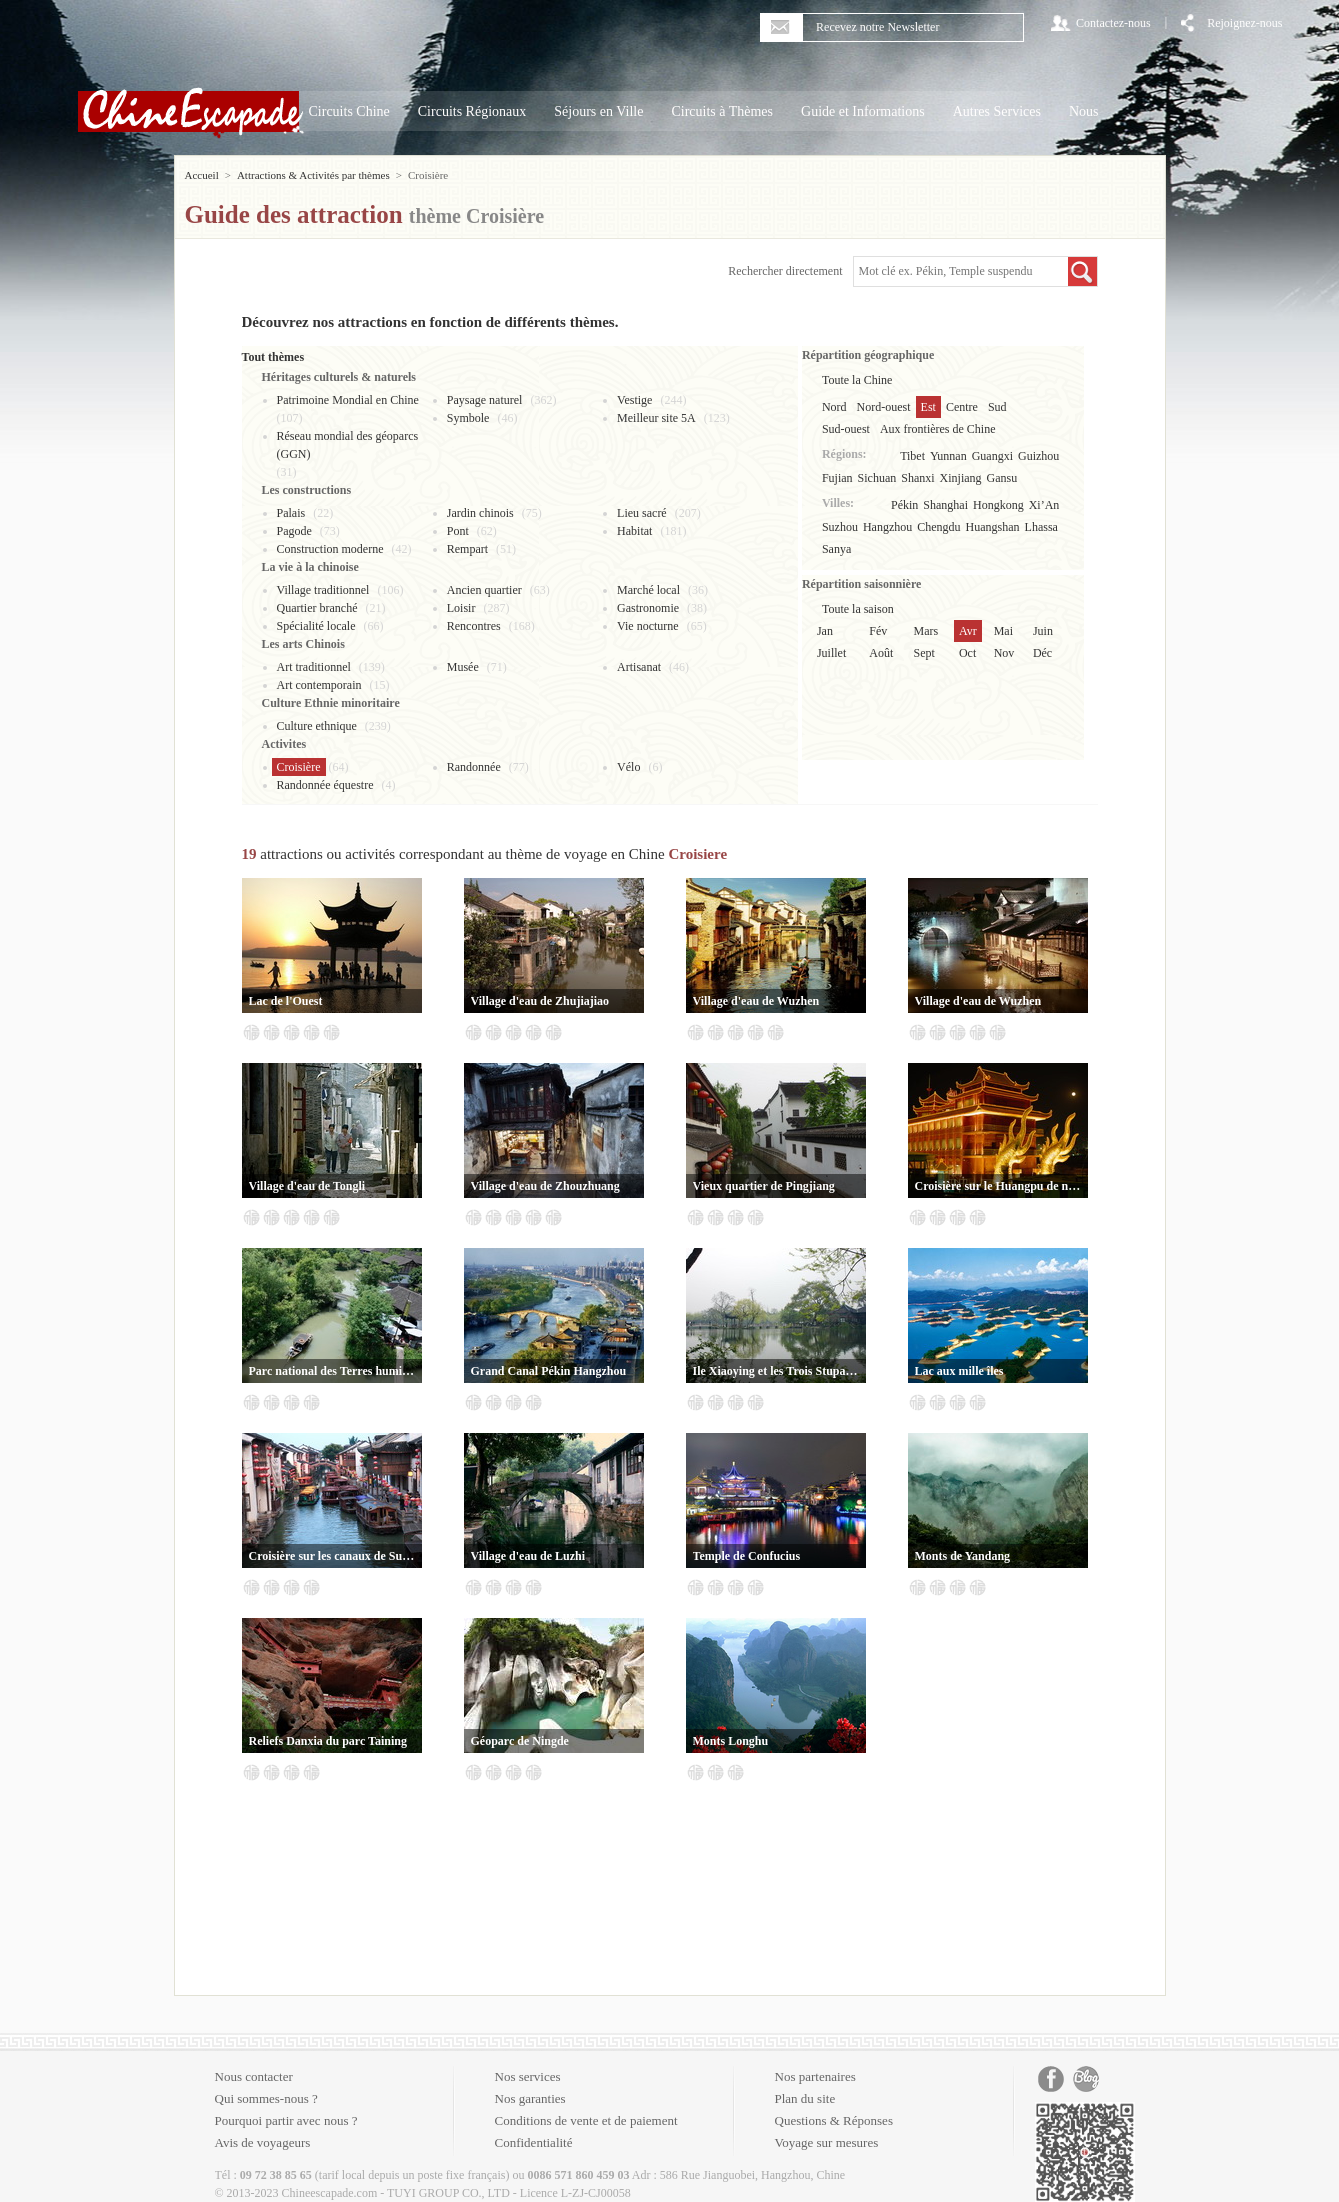  I want to click on Nos services, so click(528, 2076).